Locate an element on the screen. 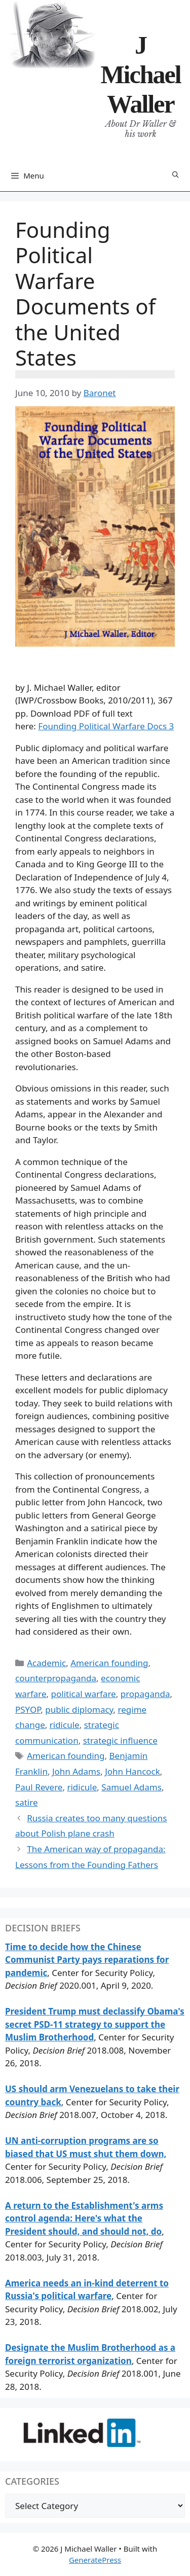 The height and width of the screenshot is (2576, 190). J Michael Waller is located at coordinates (140, 74).